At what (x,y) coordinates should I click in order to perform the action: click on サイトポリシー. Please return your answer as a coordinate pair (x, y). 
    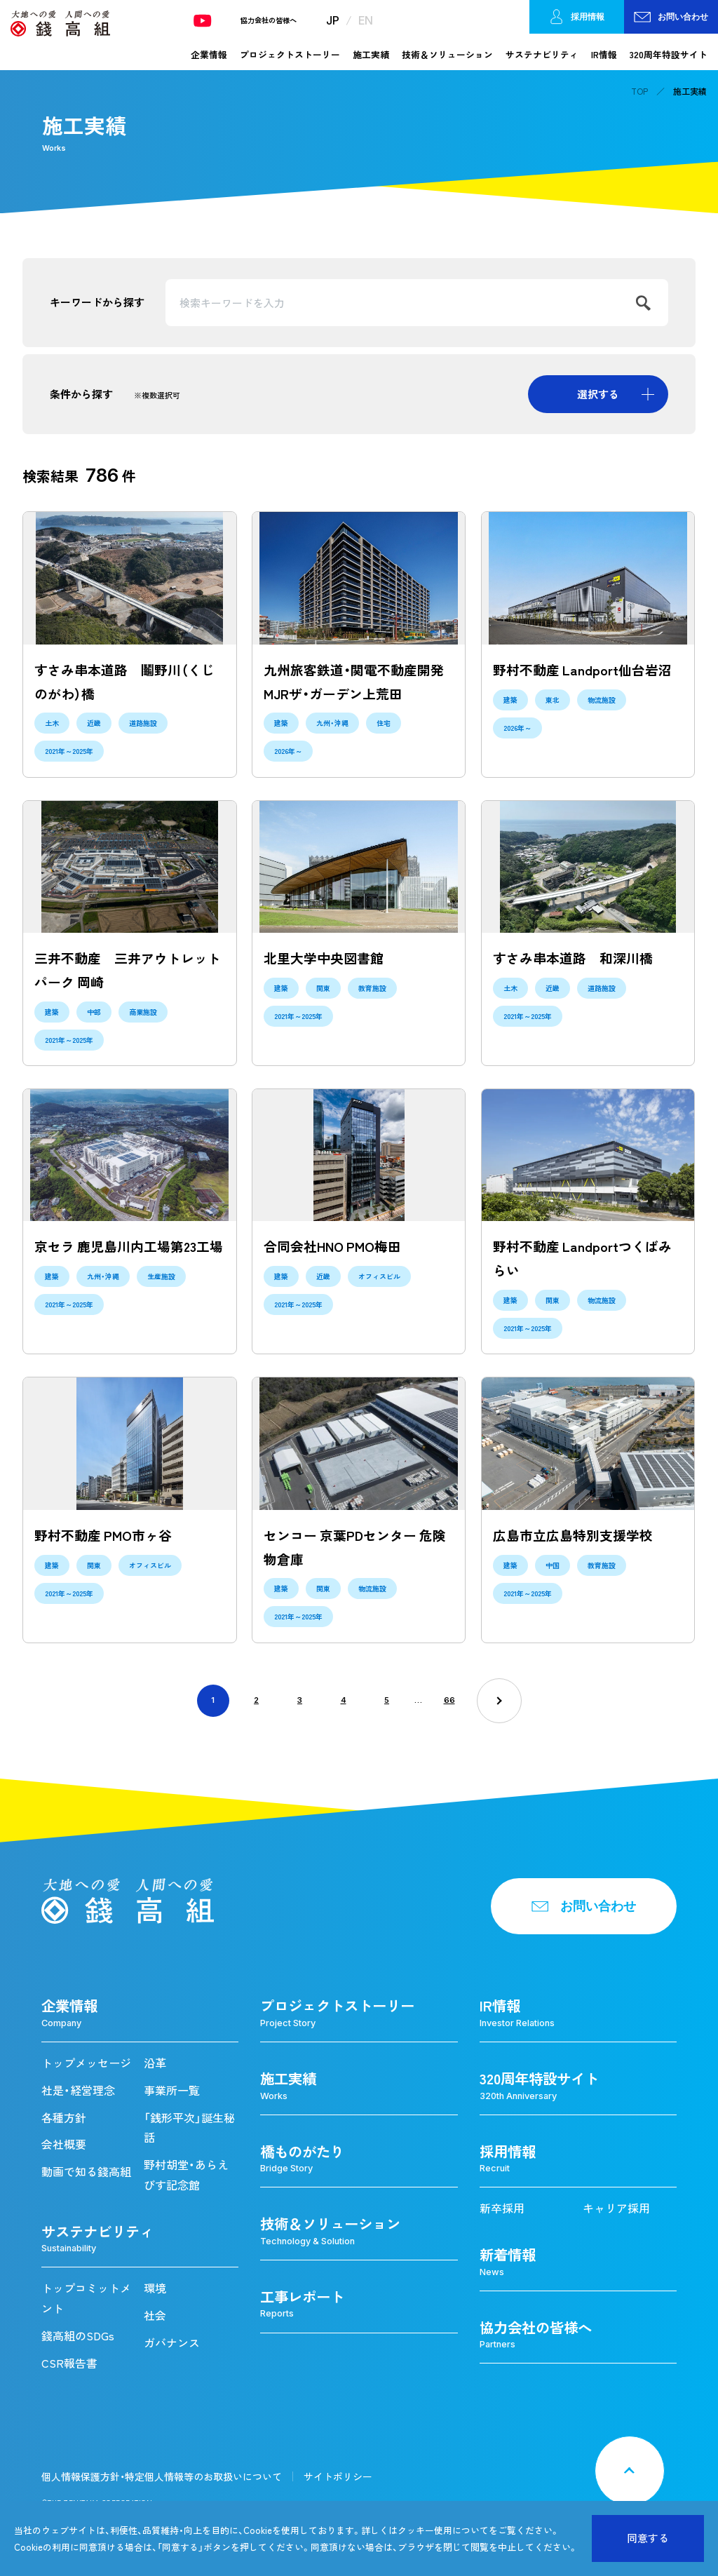
    Looking at the image, I should click on (338, 2476).